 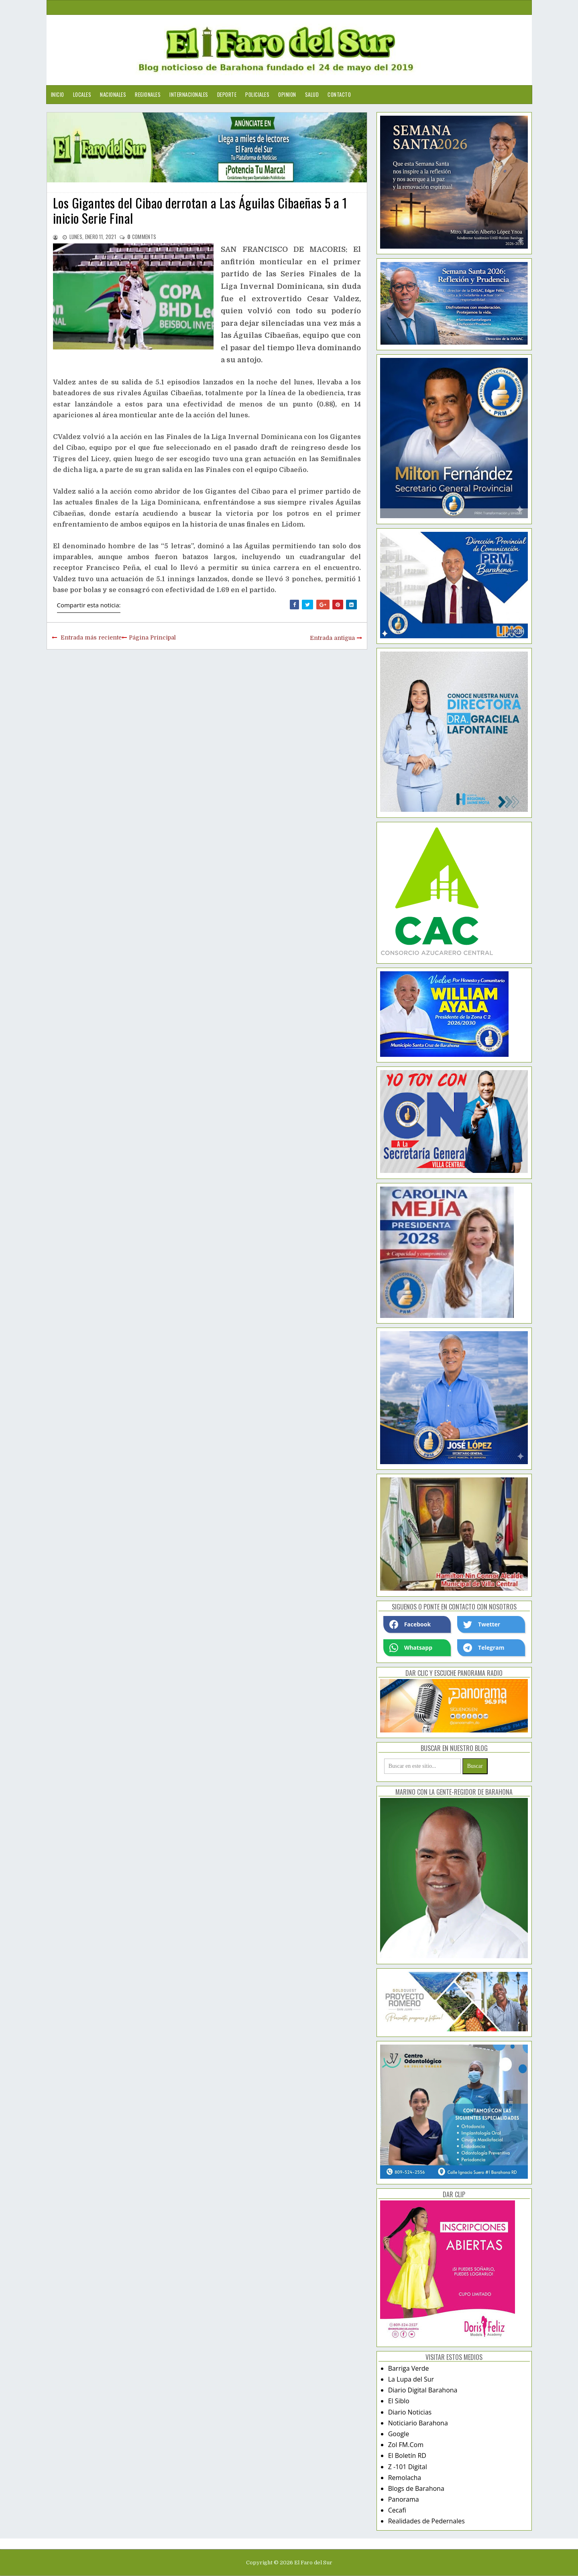 What do you see at coordinates (287, 94) in the screenshot?
I see `Opinion` at bounding box center [287, 94].